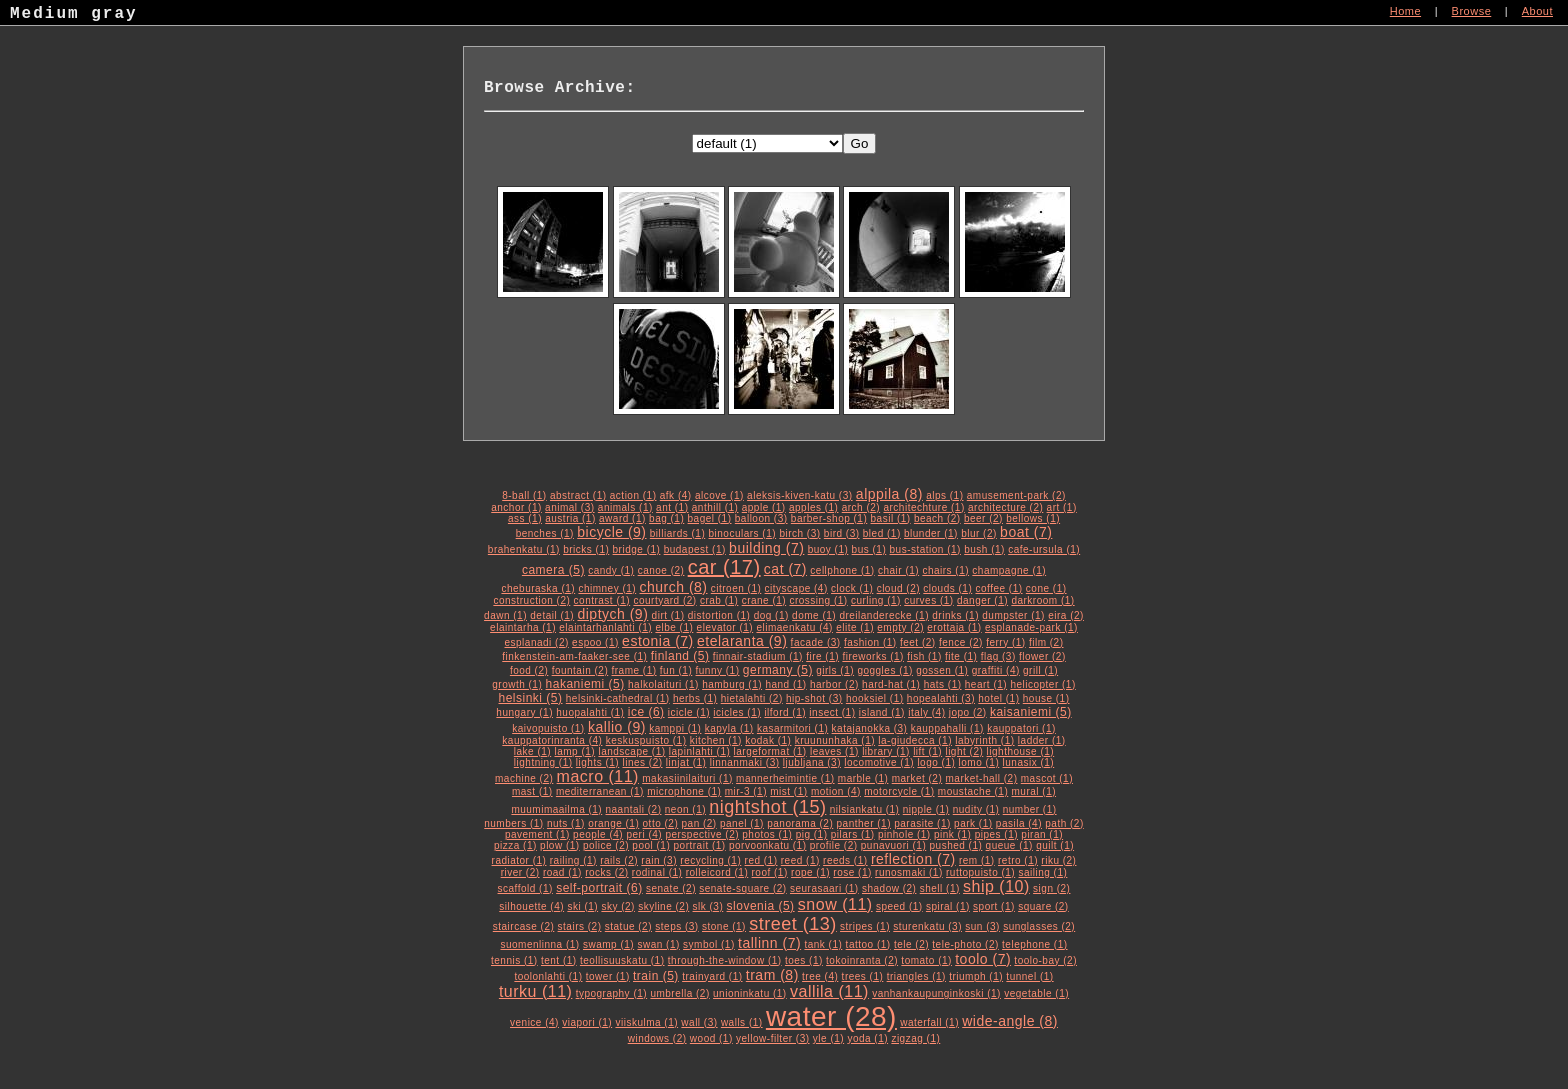 The width and height of the screenshot is (1568, 1089). Describe the element at coordinates (799, 533) in the screenshot. I see `birch (3)` at that location.